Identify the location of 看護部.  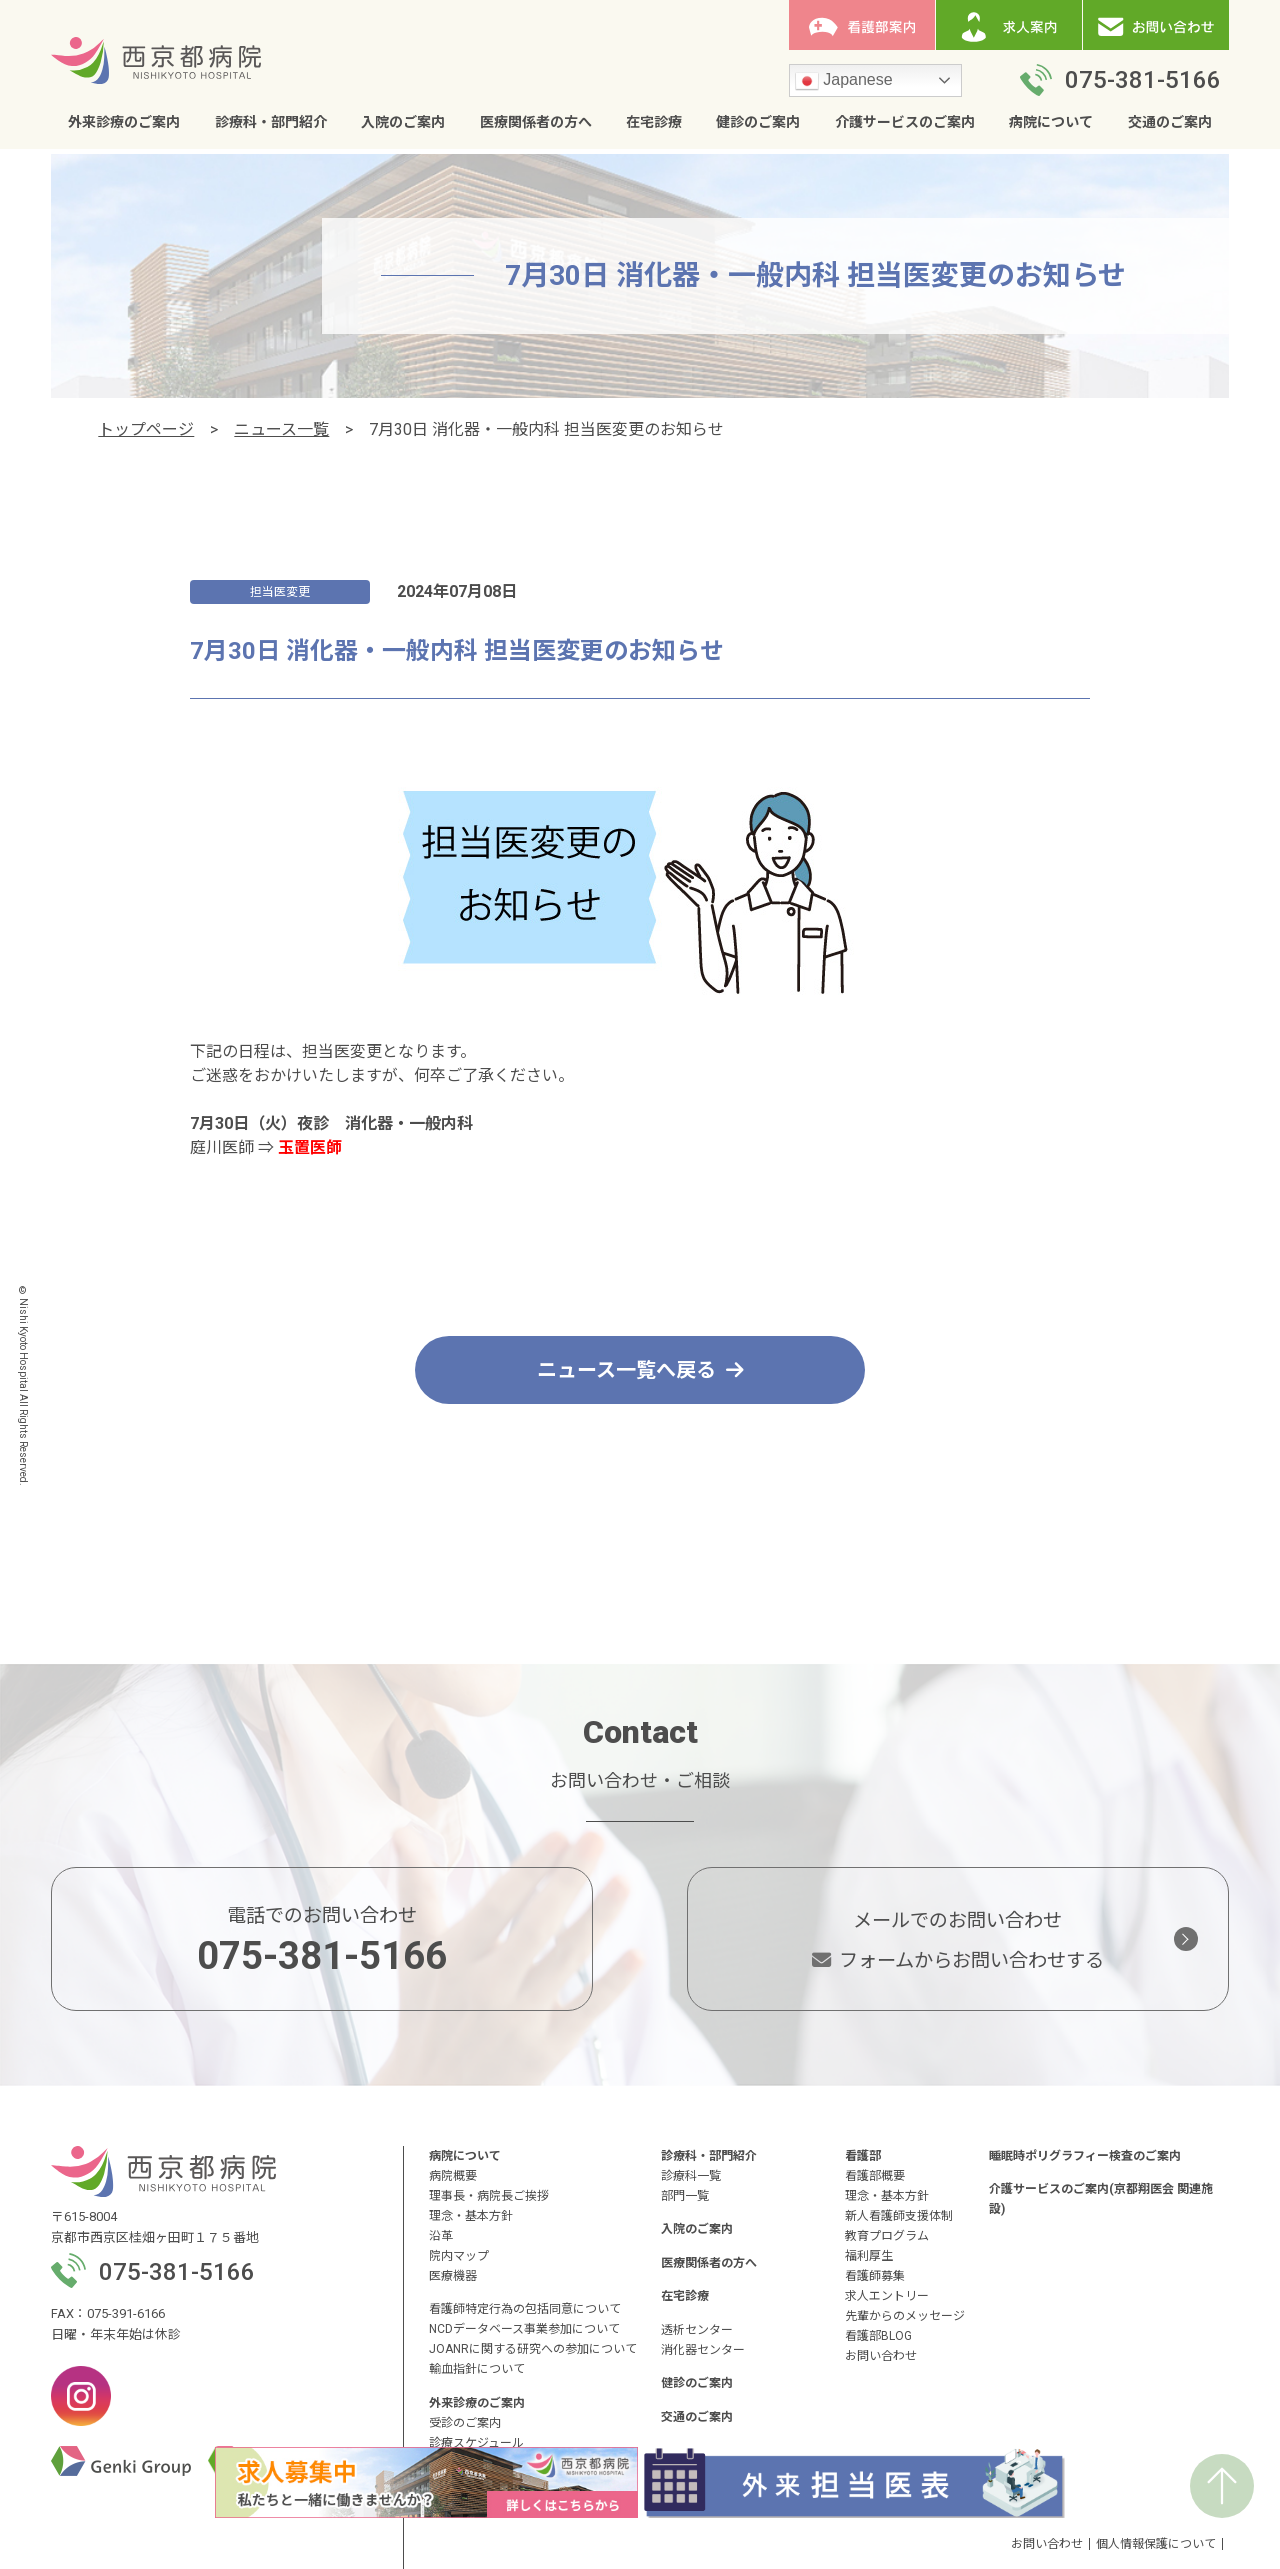
(863, 2156).